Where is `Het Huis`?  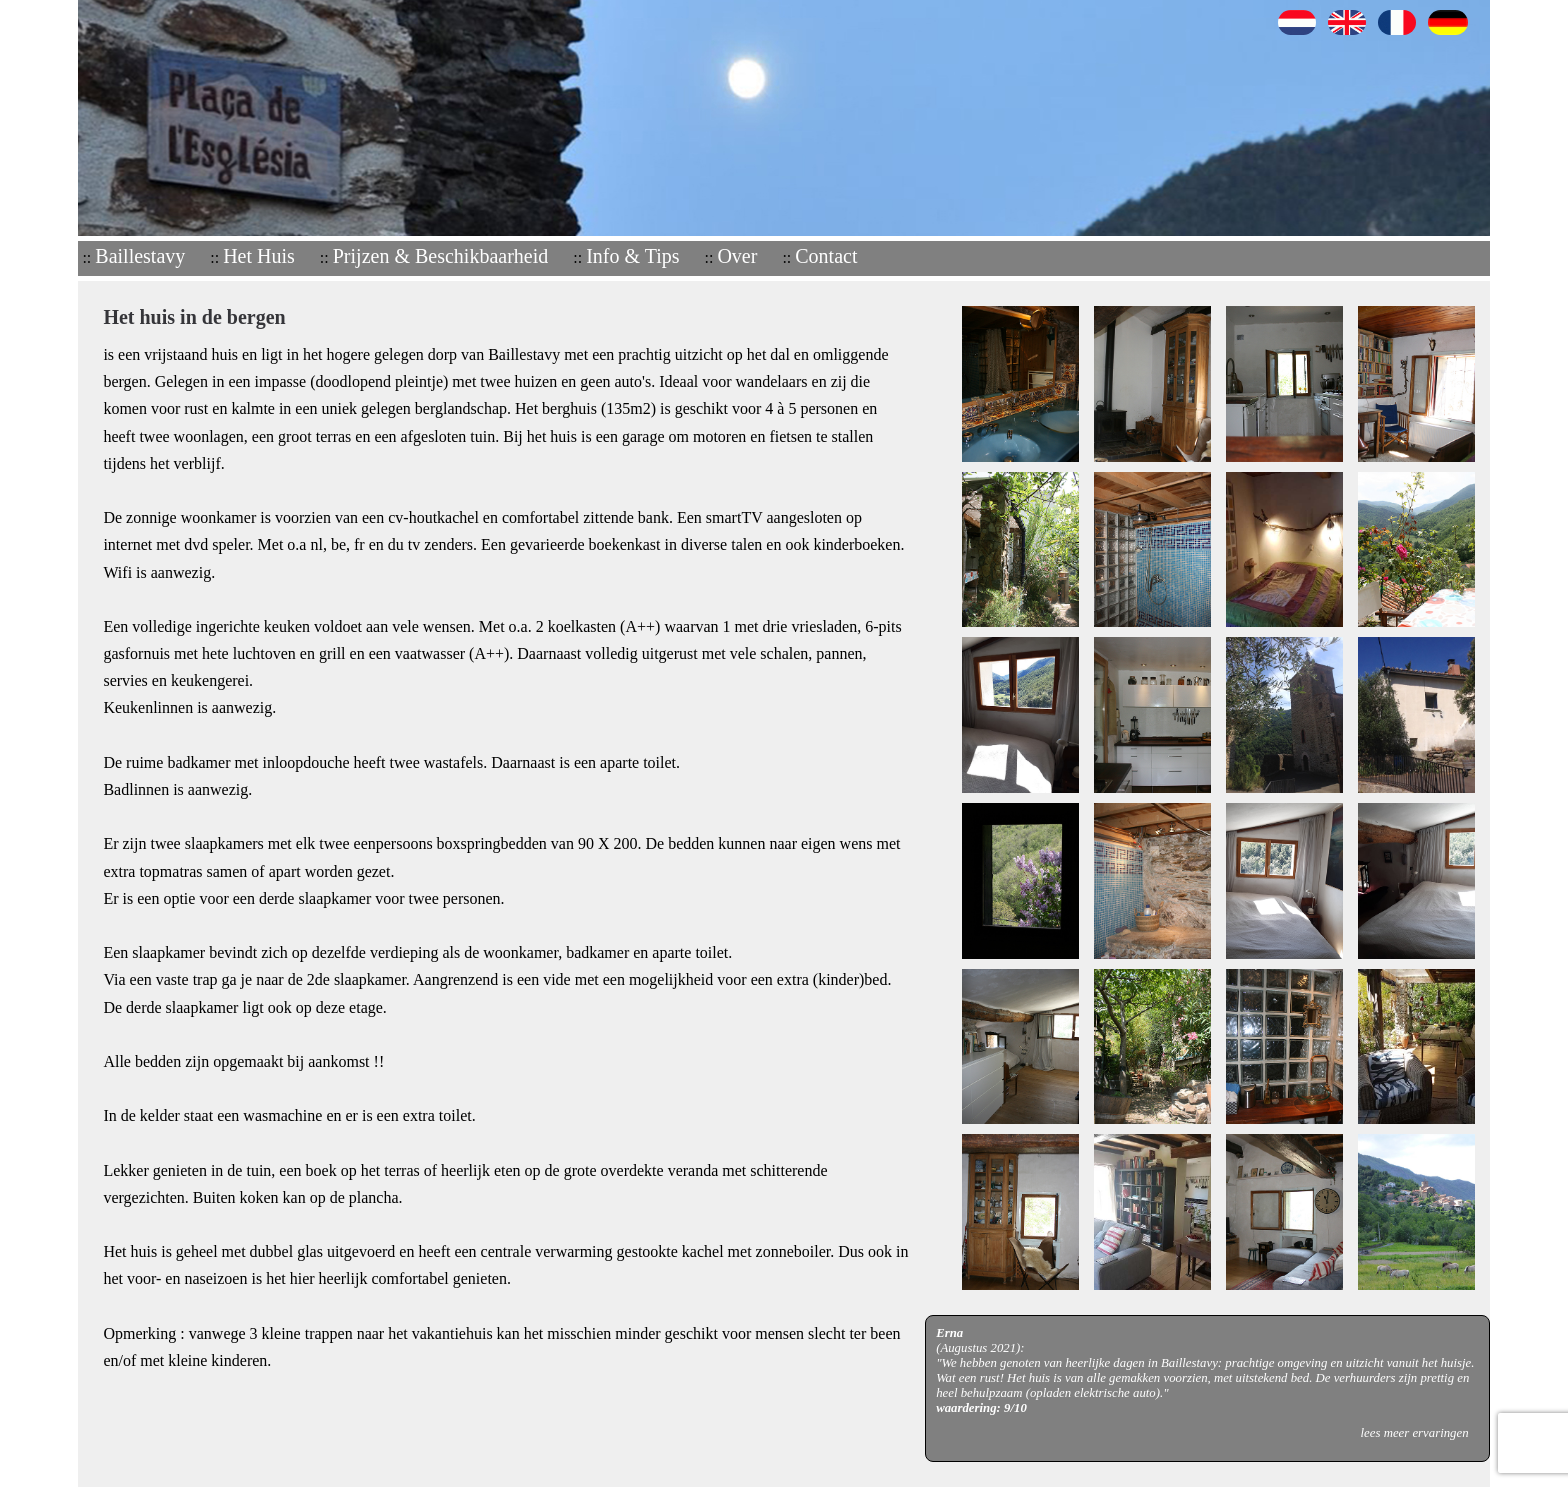
Het Huis is located at coordinates (259, 256).